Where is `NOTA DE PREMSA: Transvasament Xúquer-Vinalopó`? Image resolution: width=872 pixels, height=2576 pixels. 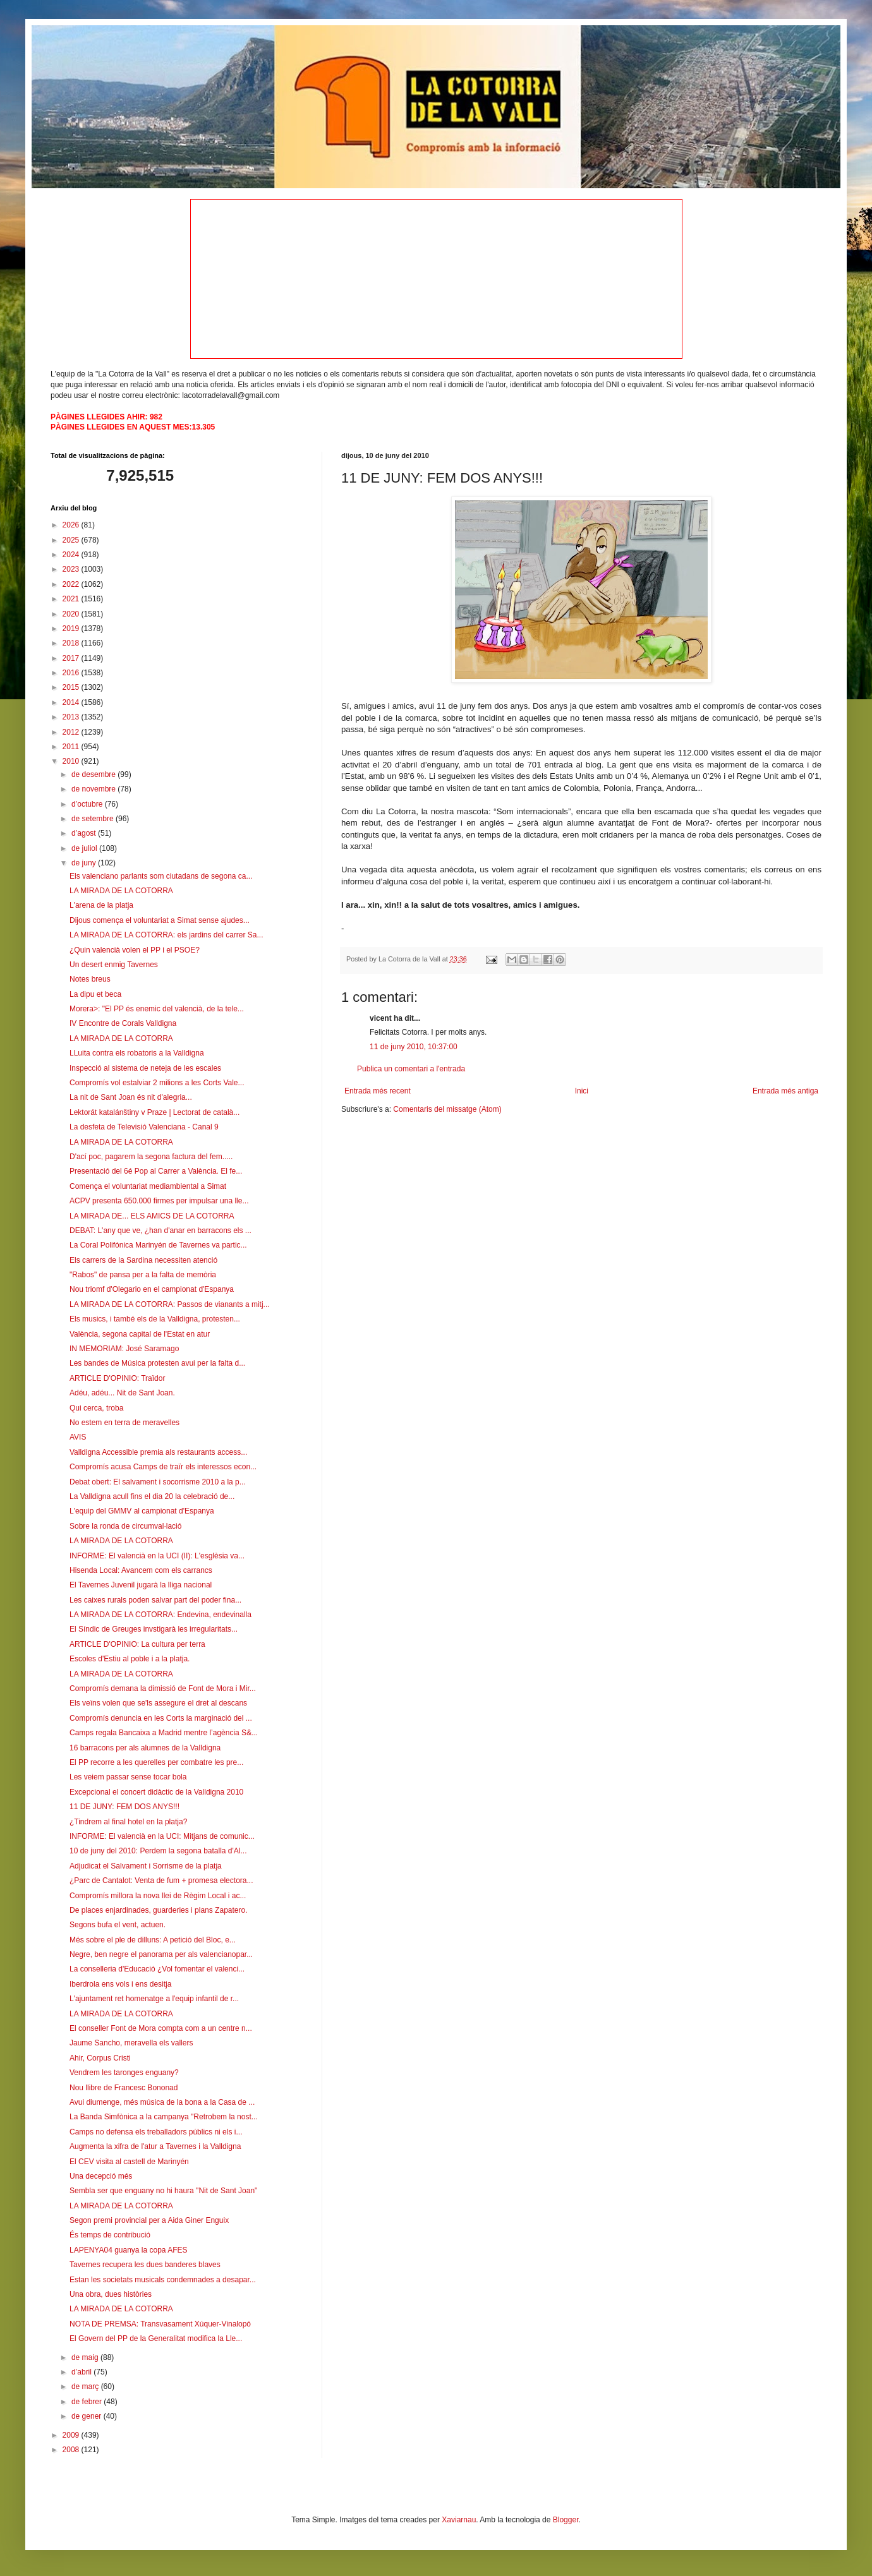 NOTA DE PREMSA: Transvasament Xúquer-Vinalopó is located at coordinates (160, 2324).